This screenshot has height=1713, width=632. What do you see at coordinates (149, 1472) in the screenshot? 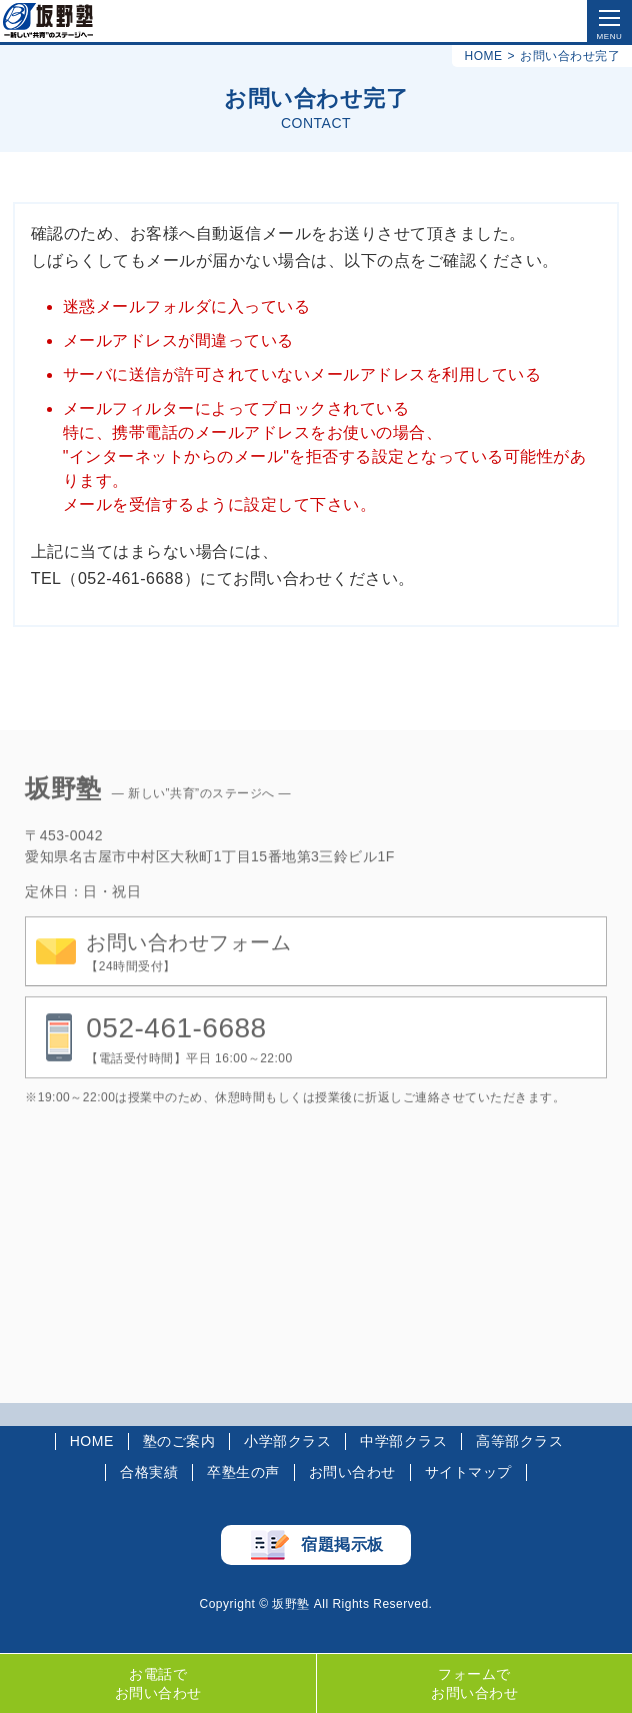
I see `合格実績` at bounding box center [149, 1472].